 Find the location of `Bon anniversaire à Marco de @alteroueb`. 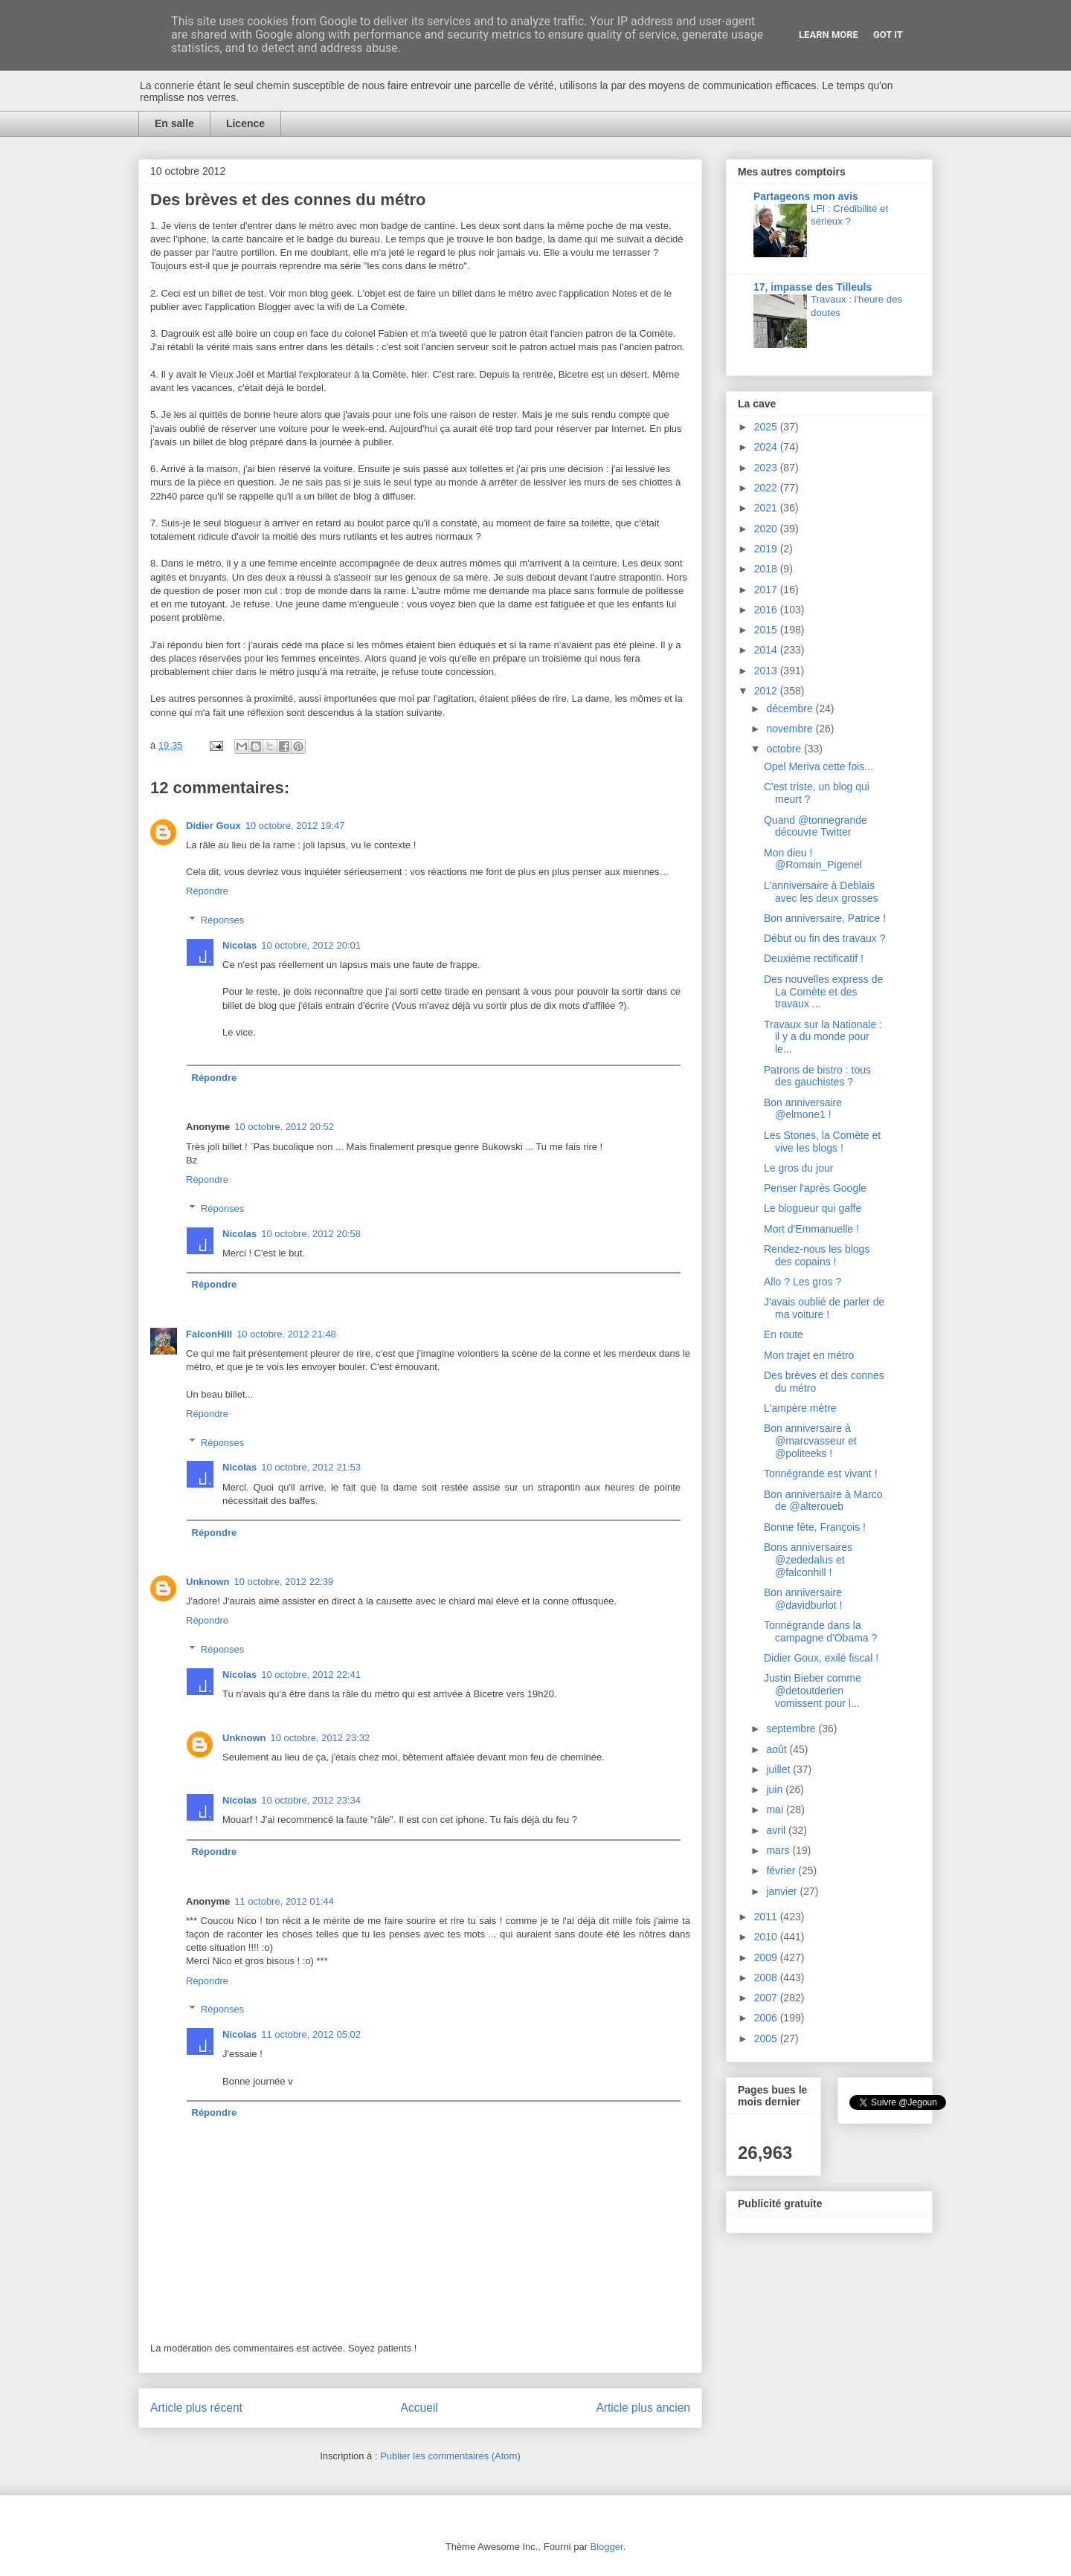

Bon anniversaire à Marco de @alteroueb is located at coordinates (823, 1500).